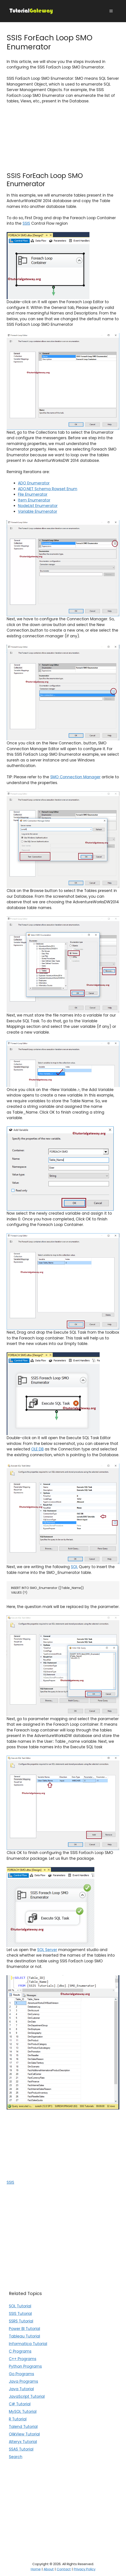 The height and width of the screenshot is (2576, 126). What do you see at coordinates (64, 2569) in the screenshot?
I see `Contact` at bounding box center [64, 2569].